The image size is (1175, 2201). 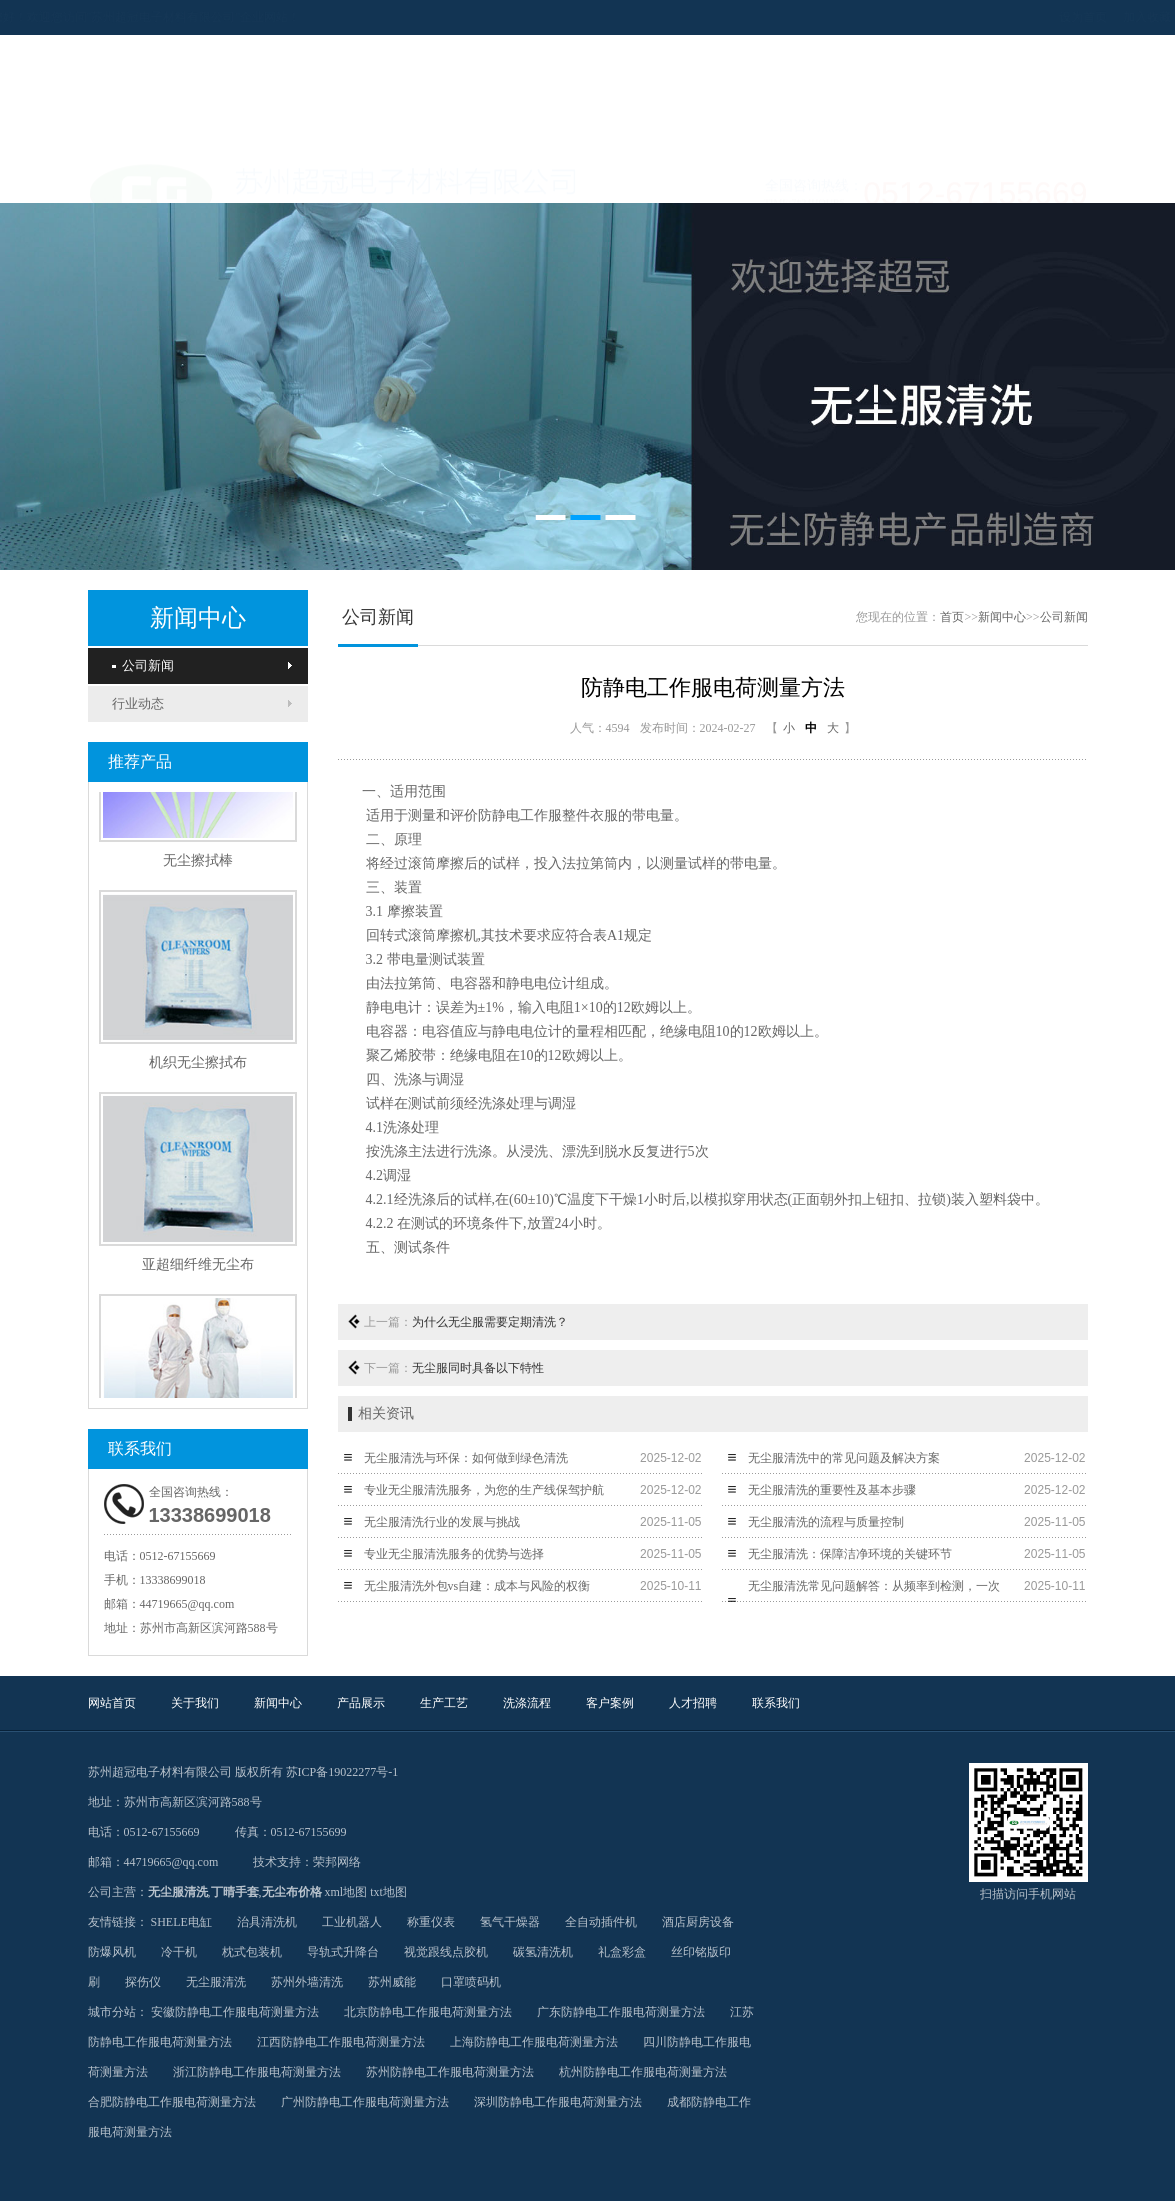 What do you see at coordinates (292, 1892) in the screenshot?
I see `无尘布价格` at bounding box center [292, 1892].